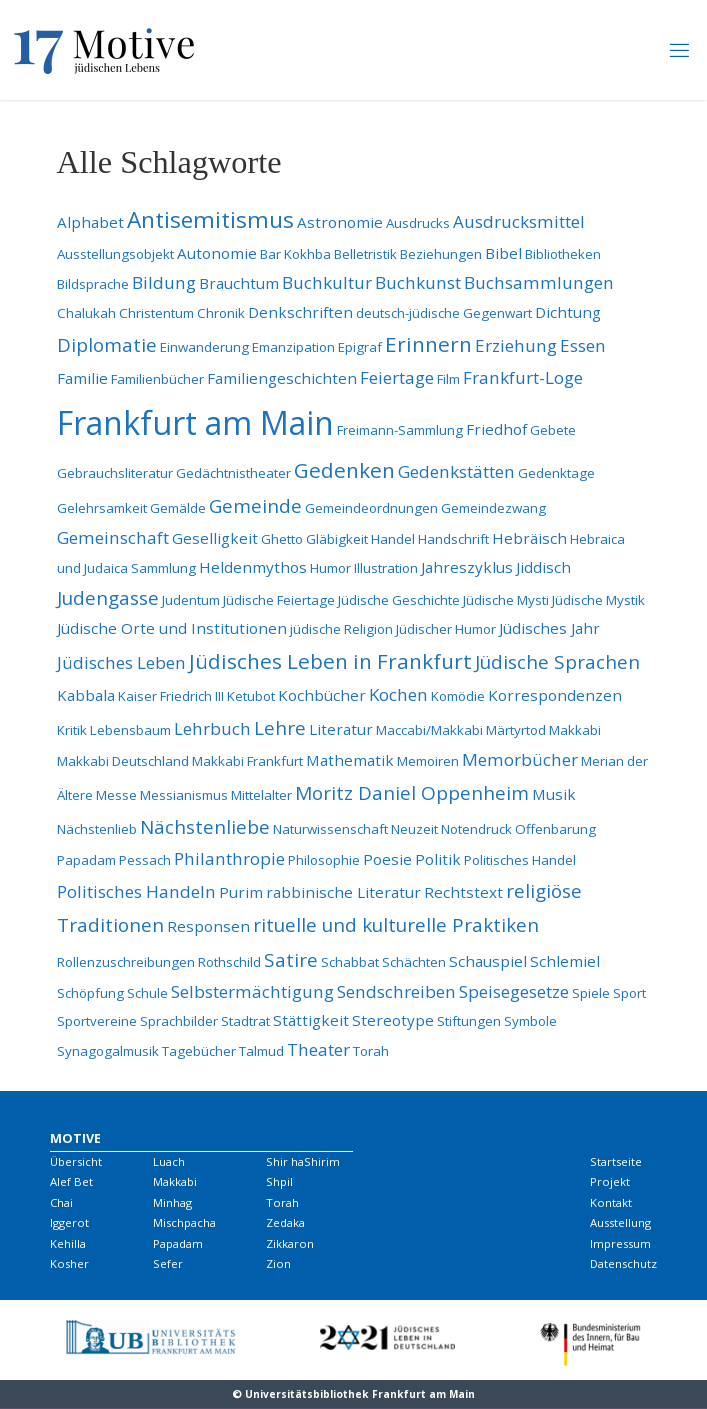 This screenshot has width=707, height=1409. Describe the element at coordinates (583, 345) in the screenshot. I see `Essen` at that location.